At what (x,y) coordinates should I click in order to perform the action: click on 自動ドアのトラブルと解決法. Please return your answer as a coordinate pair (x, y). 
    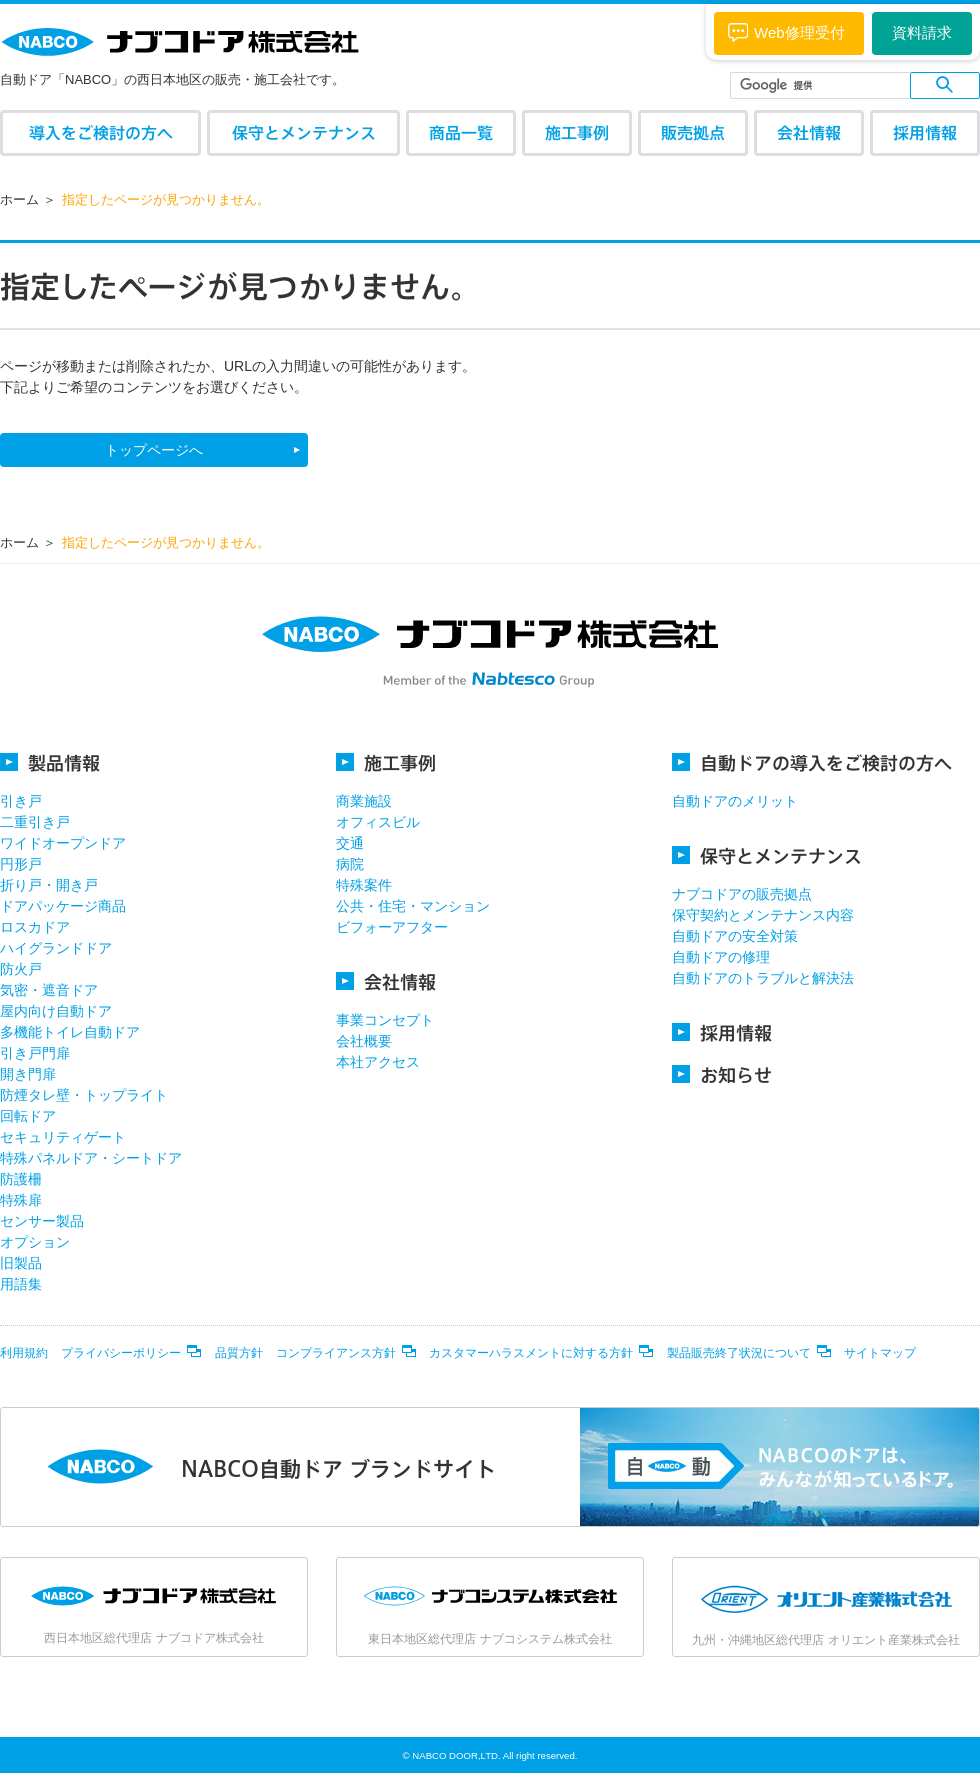
    Looking at the image, I should click on (763, 978).